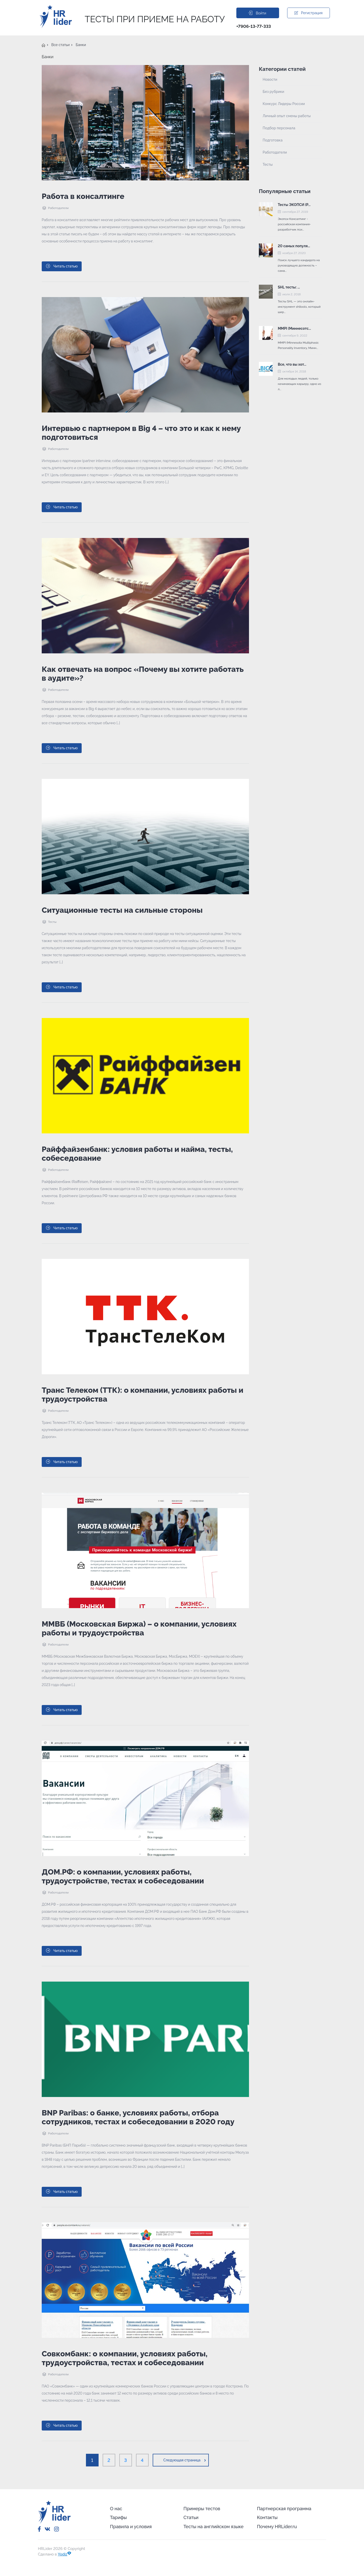 Image resolution: width=364 pixels, height=2576 pixels. What do you see at coordinates (118, 2517) in the screenshot?
I see `Тарифы` at bounding box center [118, 2517].